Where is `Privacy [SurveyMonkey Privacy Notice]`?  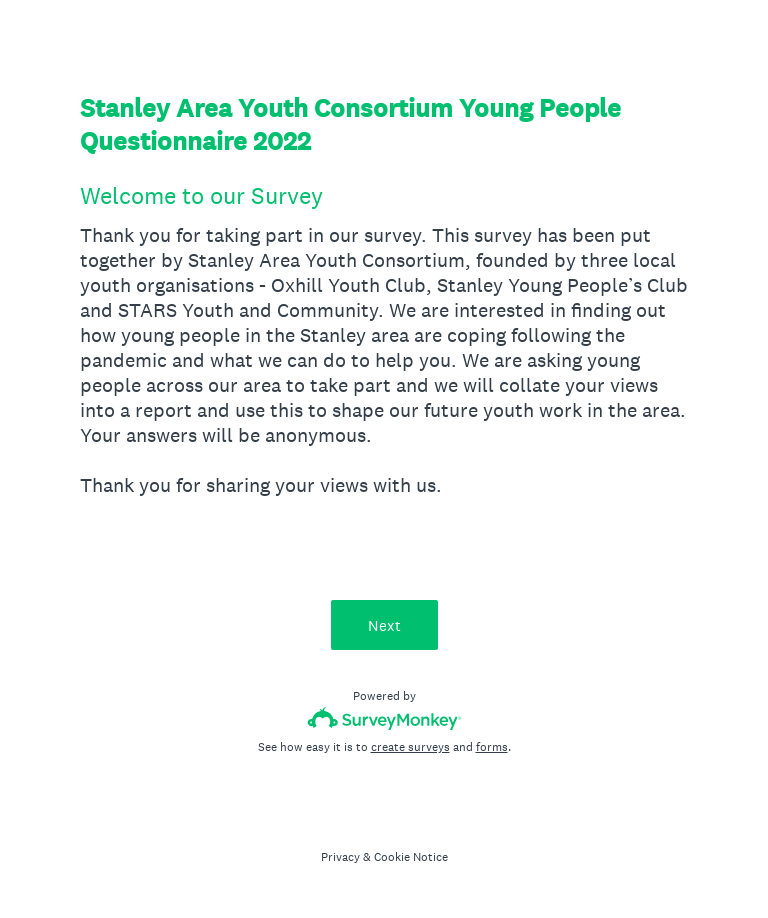 Privacy [SurveyMonkey Privacy Notice] is located at coordinates (340, 857).